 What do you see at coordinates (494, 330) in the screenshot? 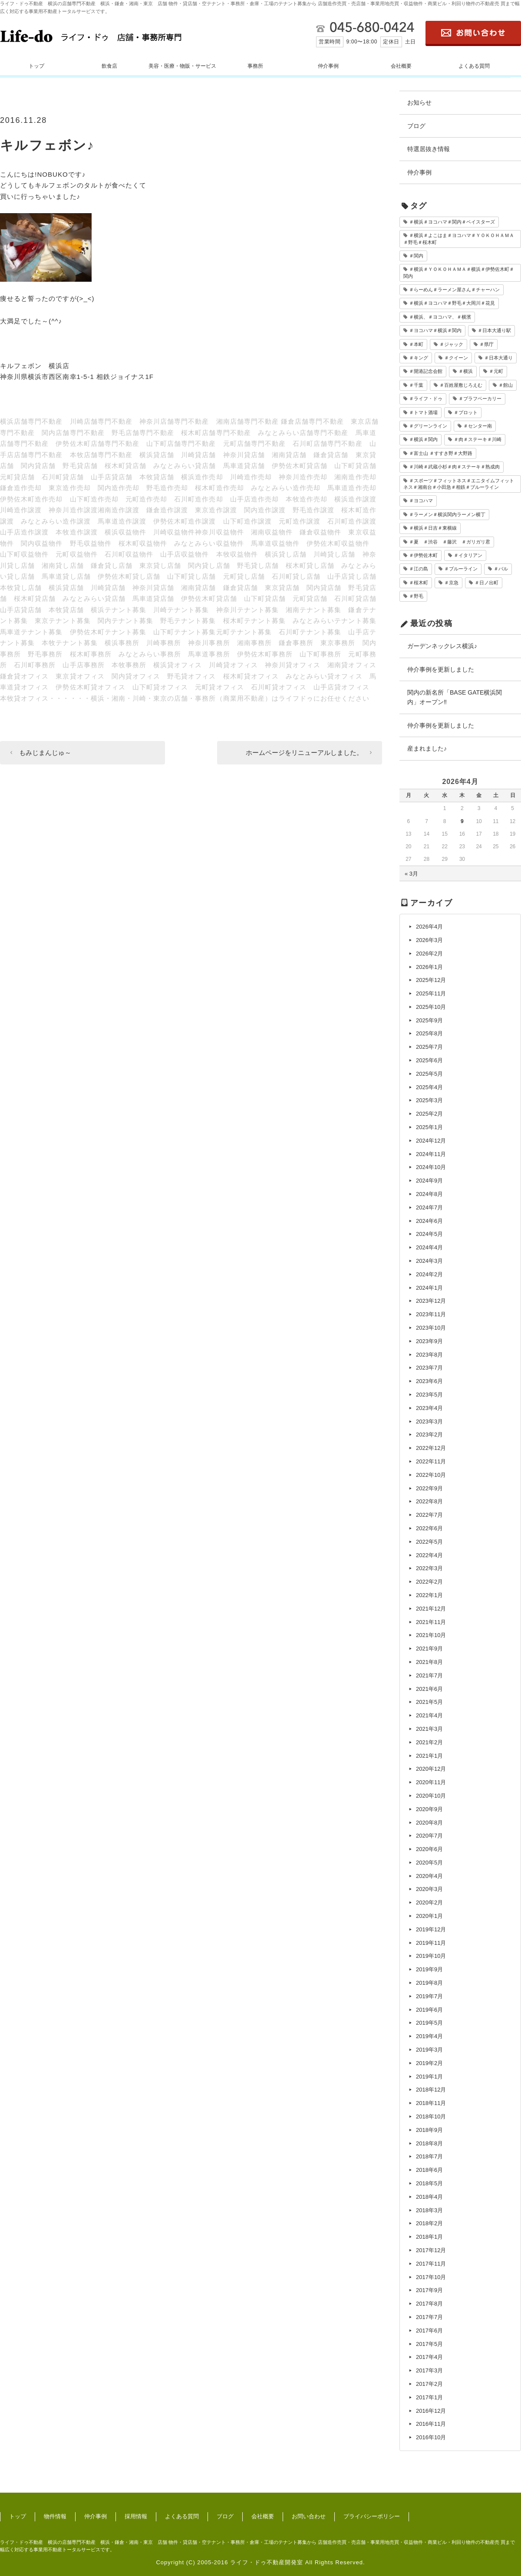
I see `＃日本大通り駅` at bounding box center [494, 330].